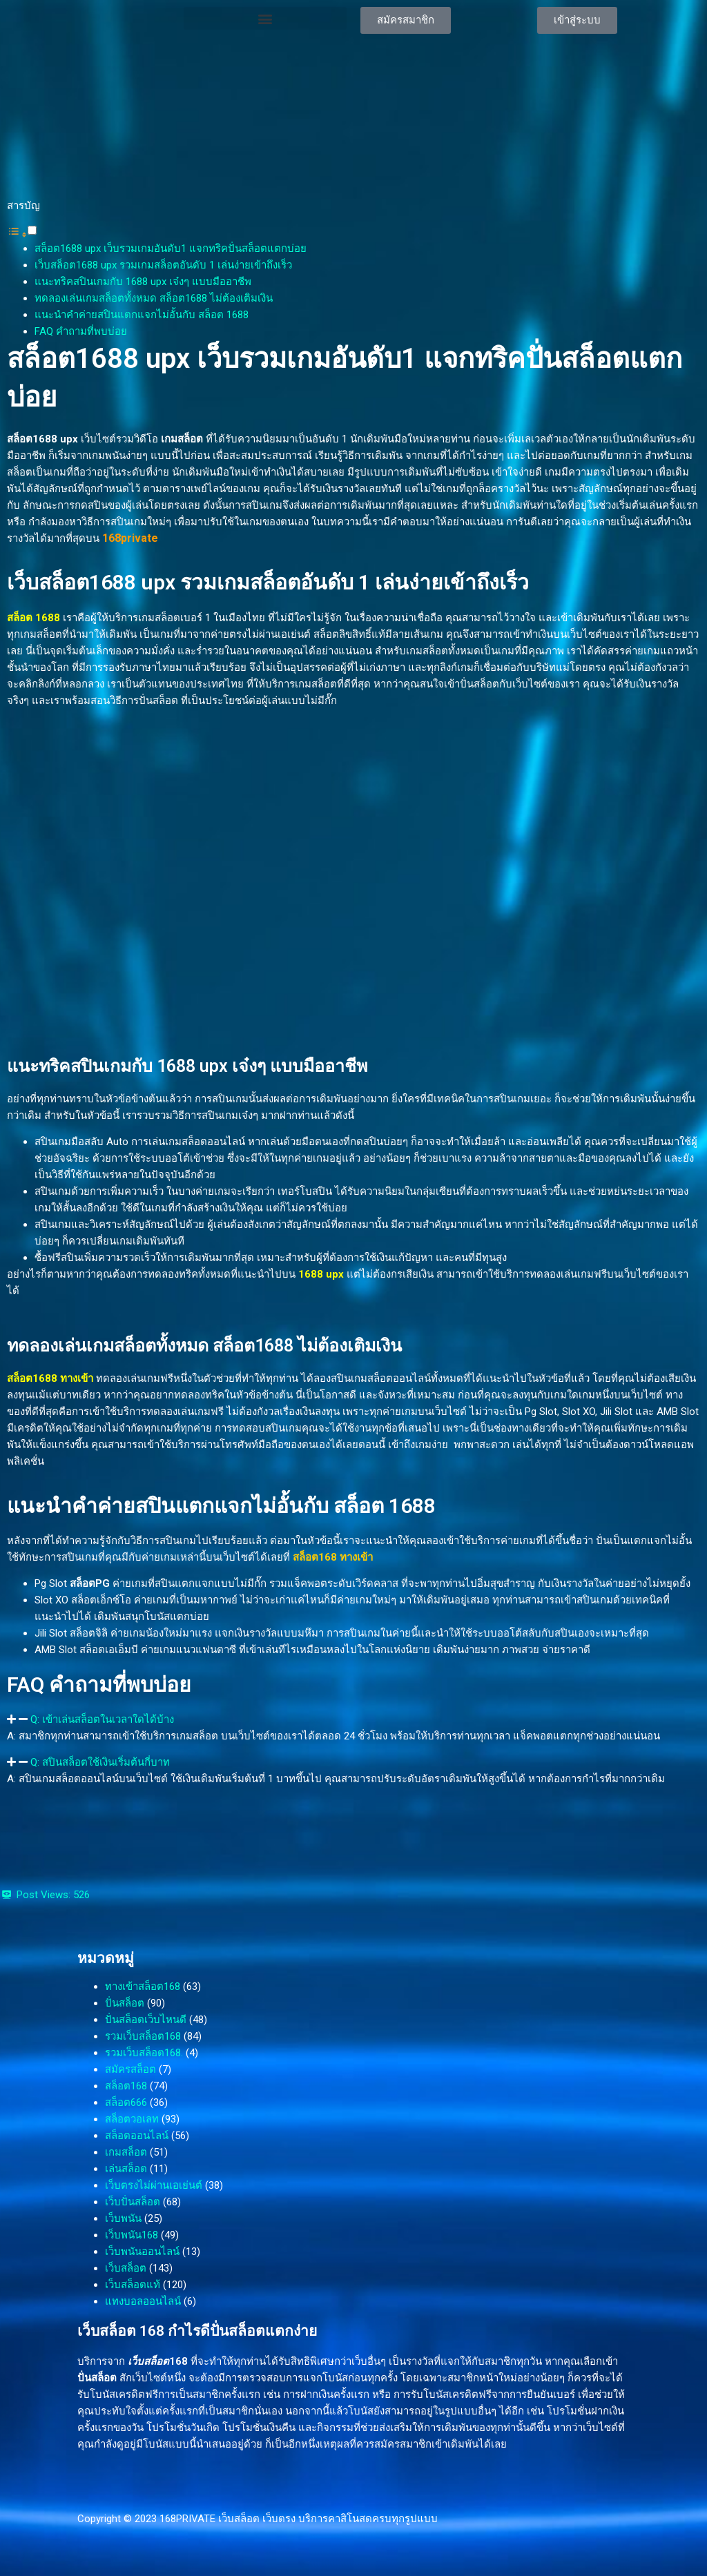 The image size is (707, 2576). I want to click on [button], so click(265, 18).